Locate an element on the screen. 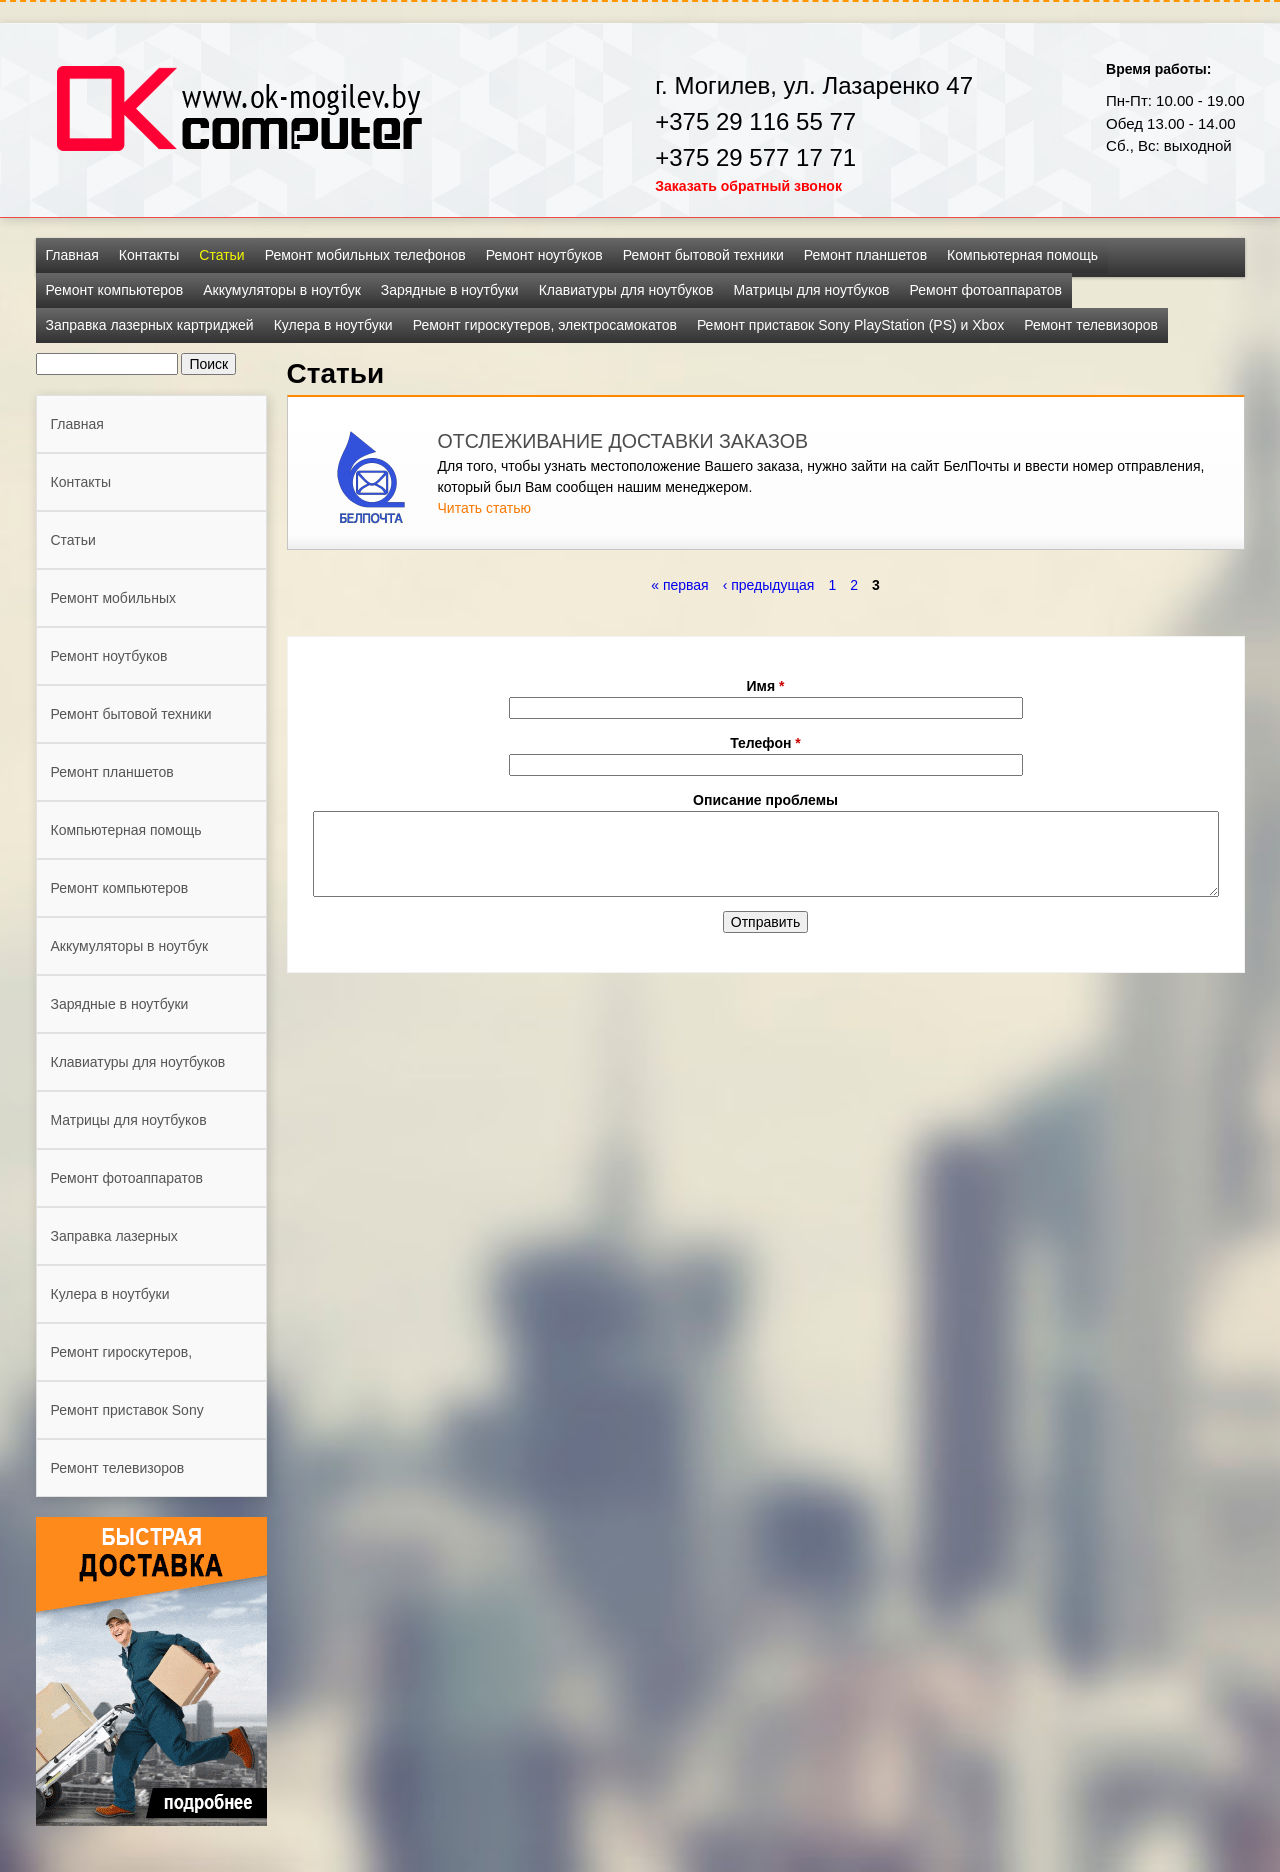  Ремонт компьютеров is located at coordinates (115, 290).